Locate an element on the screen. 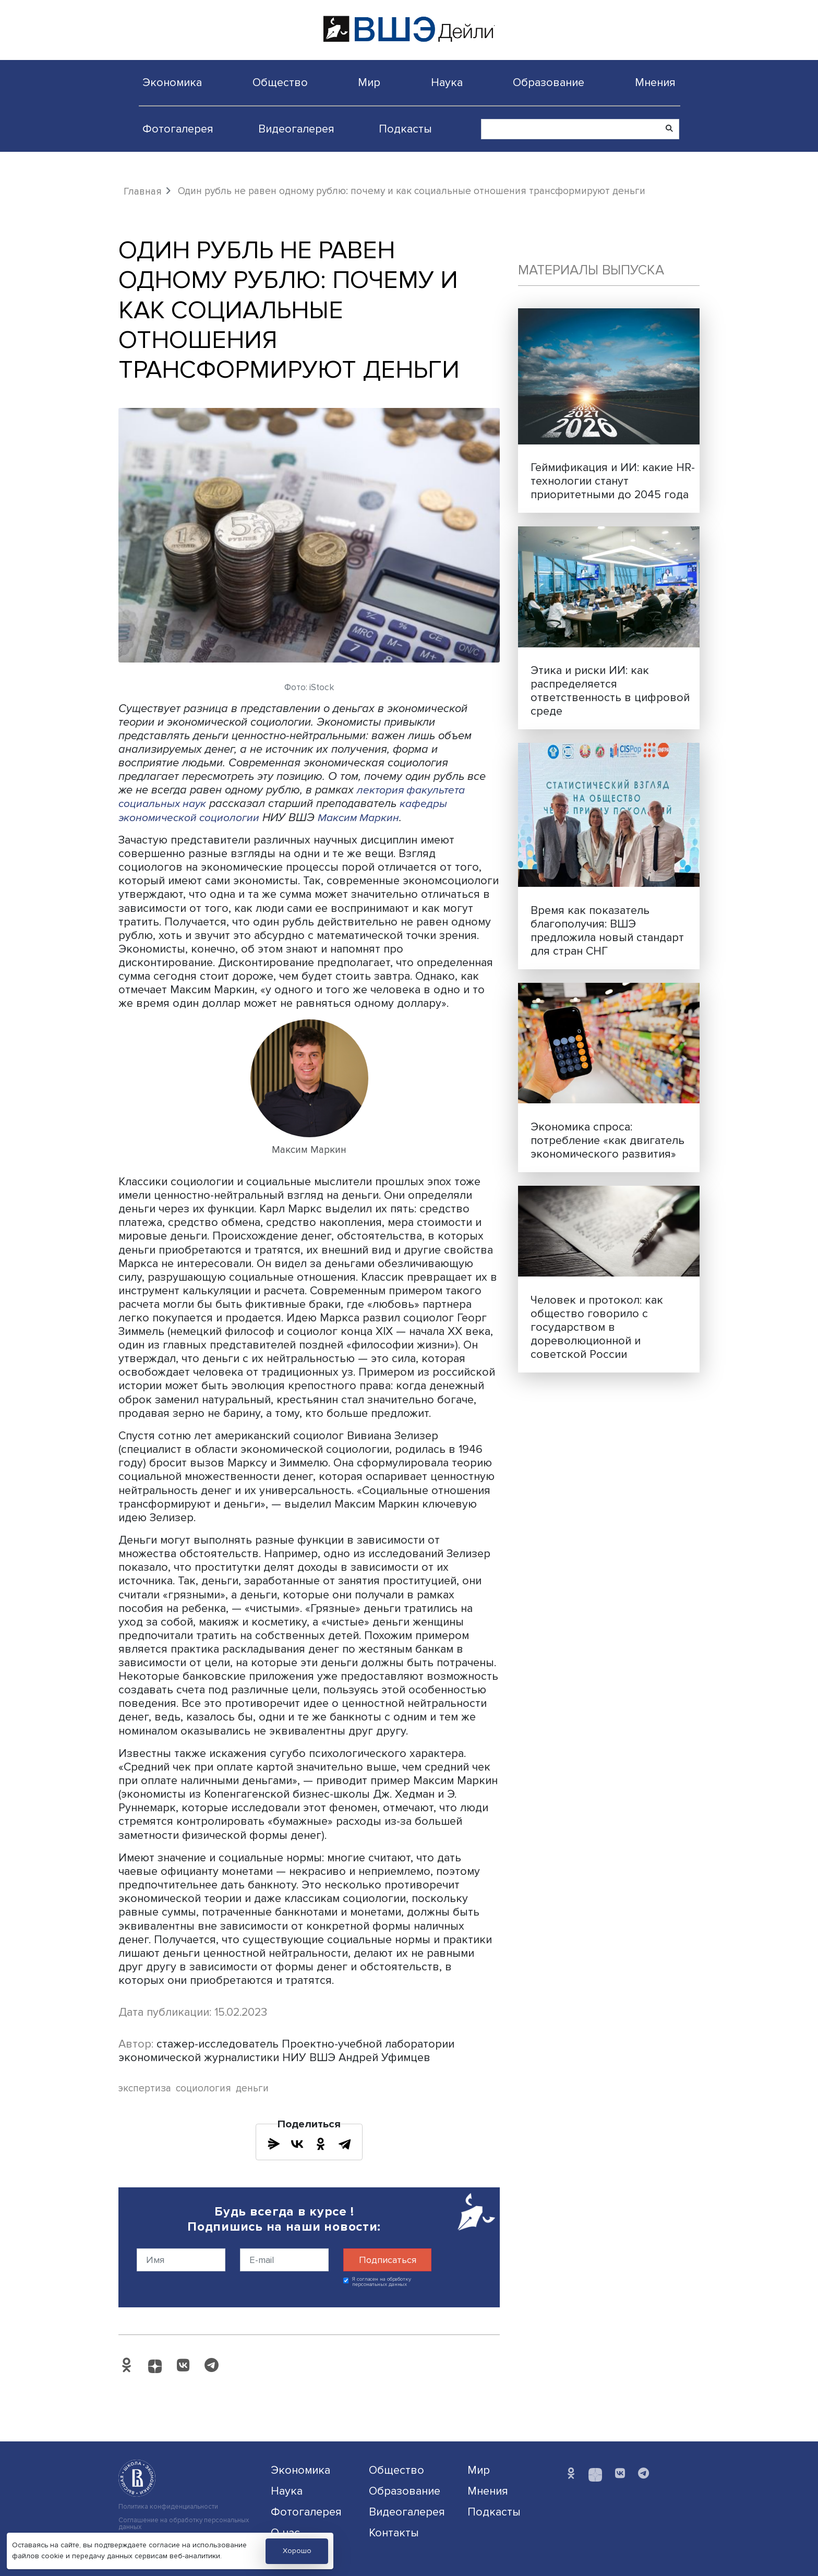 This screenshot has width=818, height=2576. экспертиза is located at coordinates (144, 2088).